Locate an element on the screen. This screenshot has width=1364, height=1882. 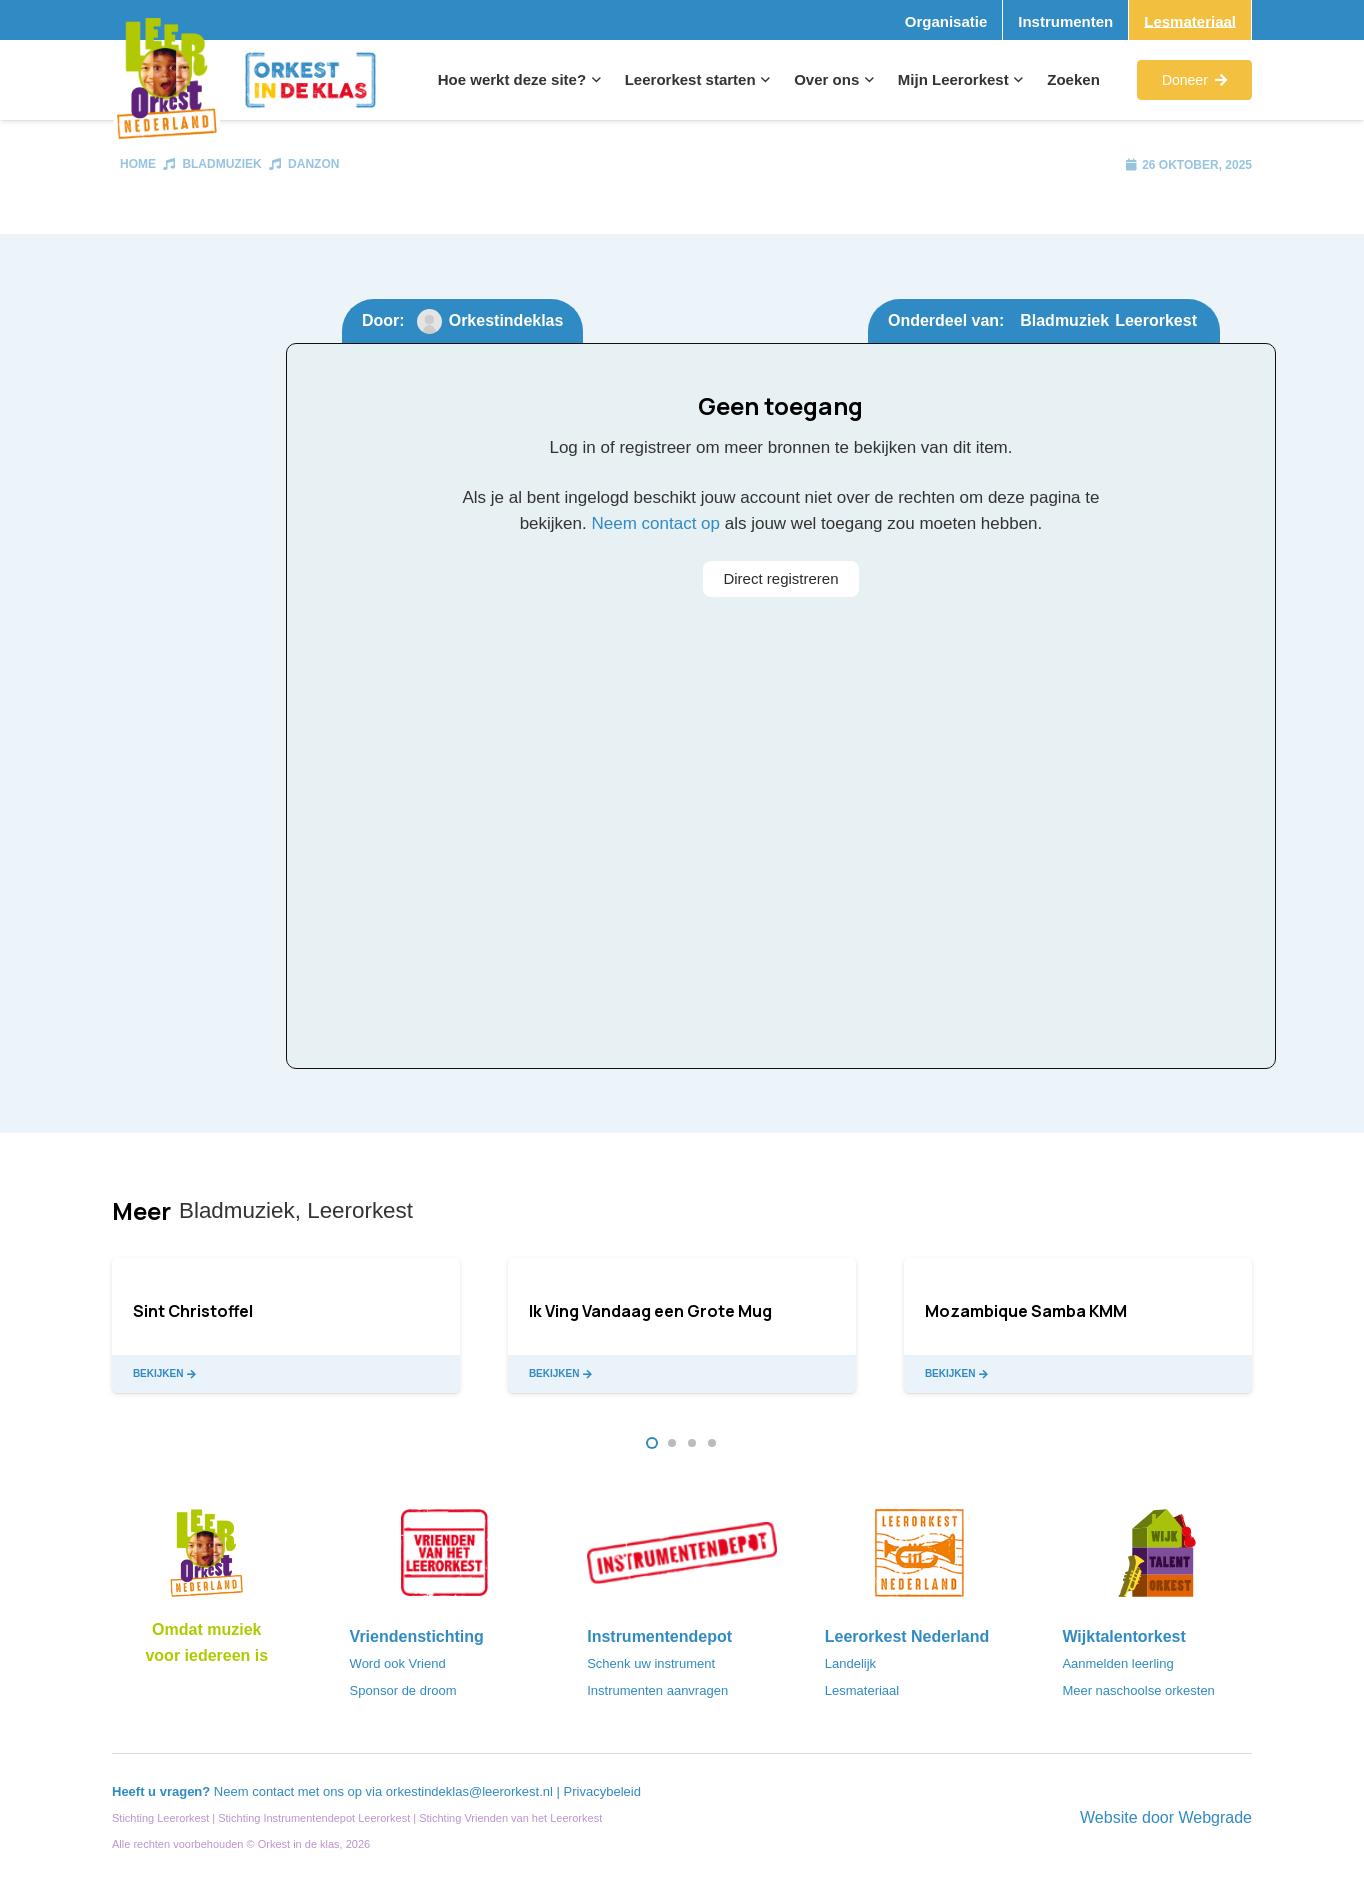
Bladmuziek is located at coordinates (221, 164).